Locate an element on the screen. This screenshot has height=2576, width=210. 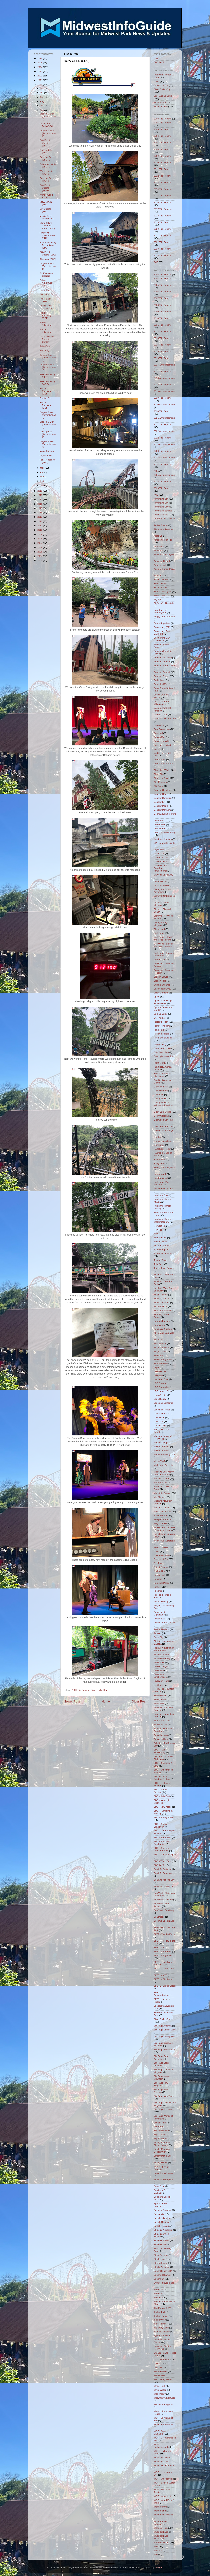
Fantasmic is located at coordinates (159, 1030).